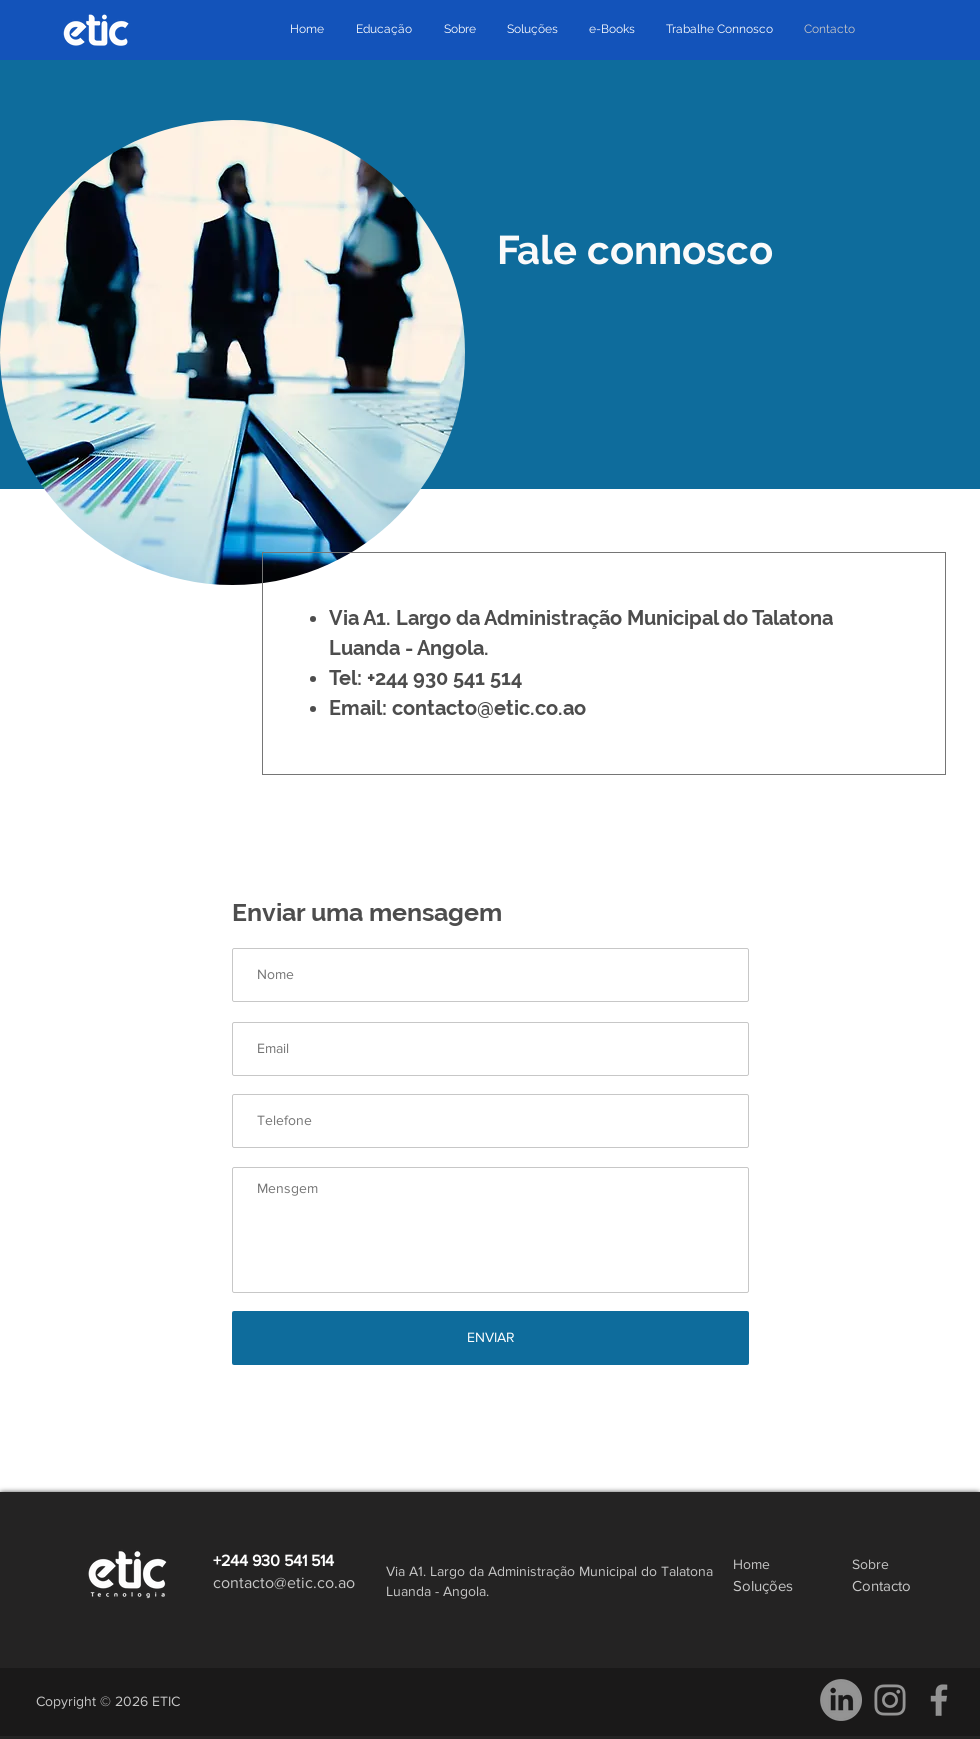  I want to click on [LinkedIn], so click(841, 1700).